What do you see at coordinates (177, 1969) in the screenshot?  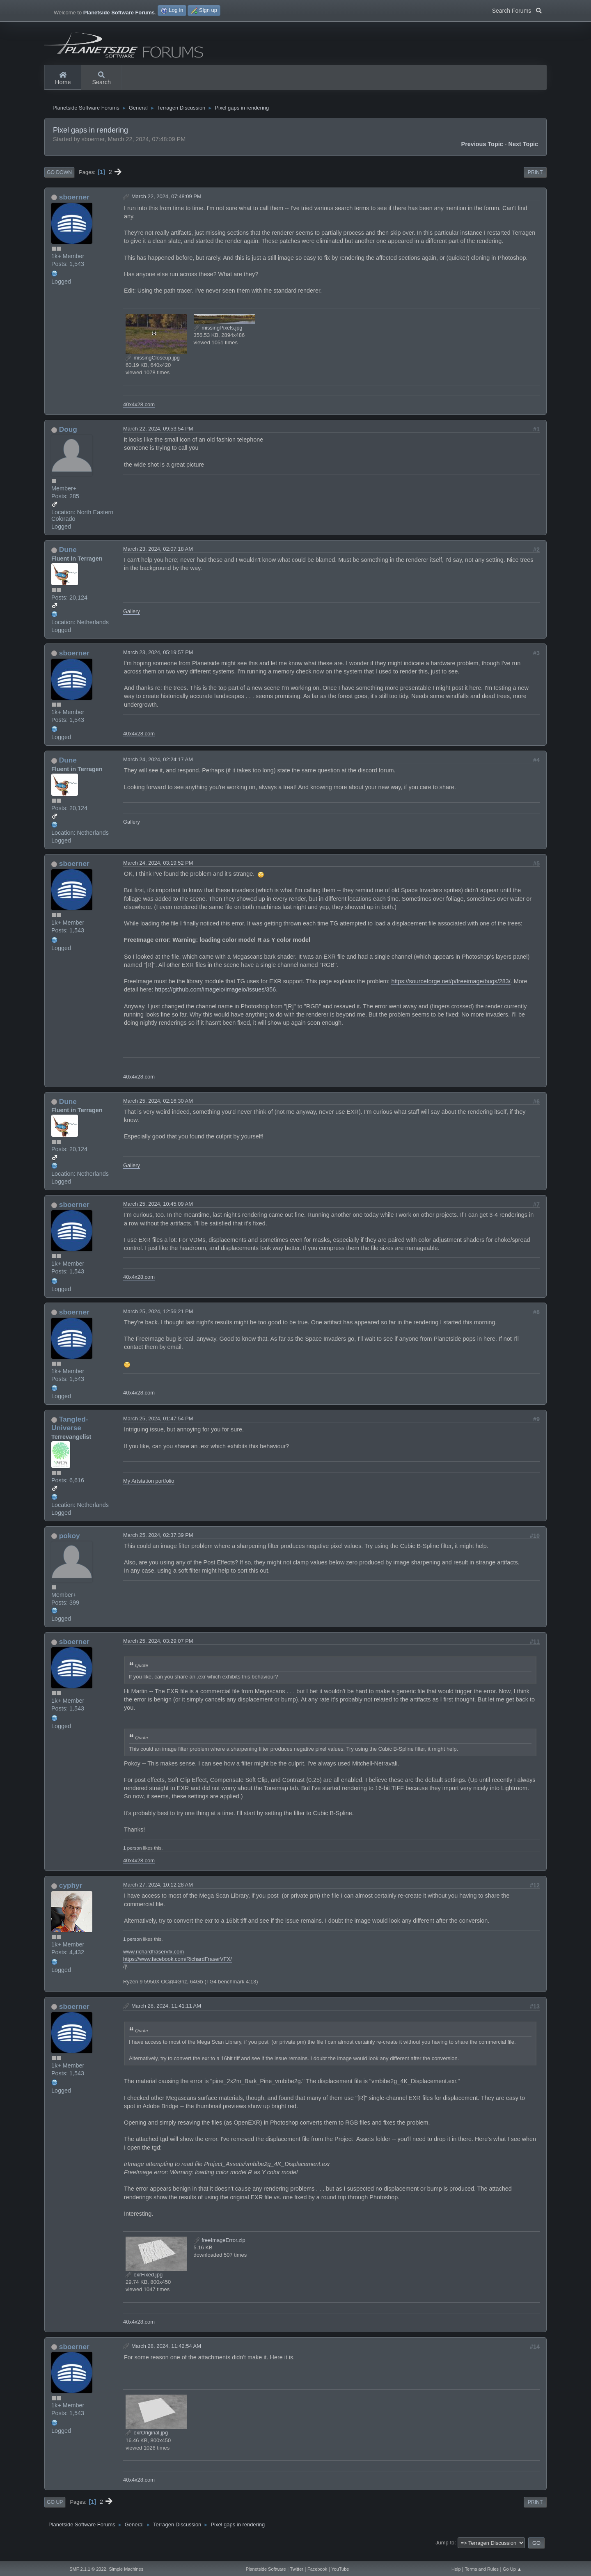 I see `https://www.facebook.com/RichardFraserVFX/` at bounding box center [177, 1969].